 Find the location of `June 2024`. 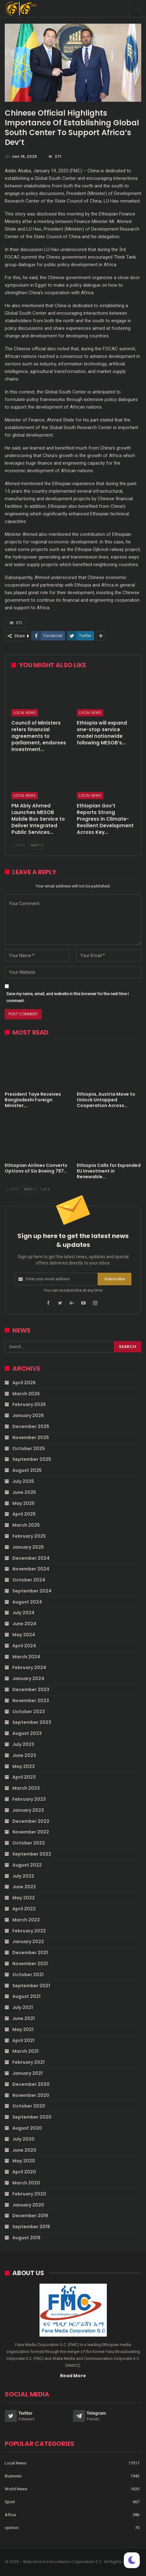

June 2024 is located at coordinates (24, 1624).